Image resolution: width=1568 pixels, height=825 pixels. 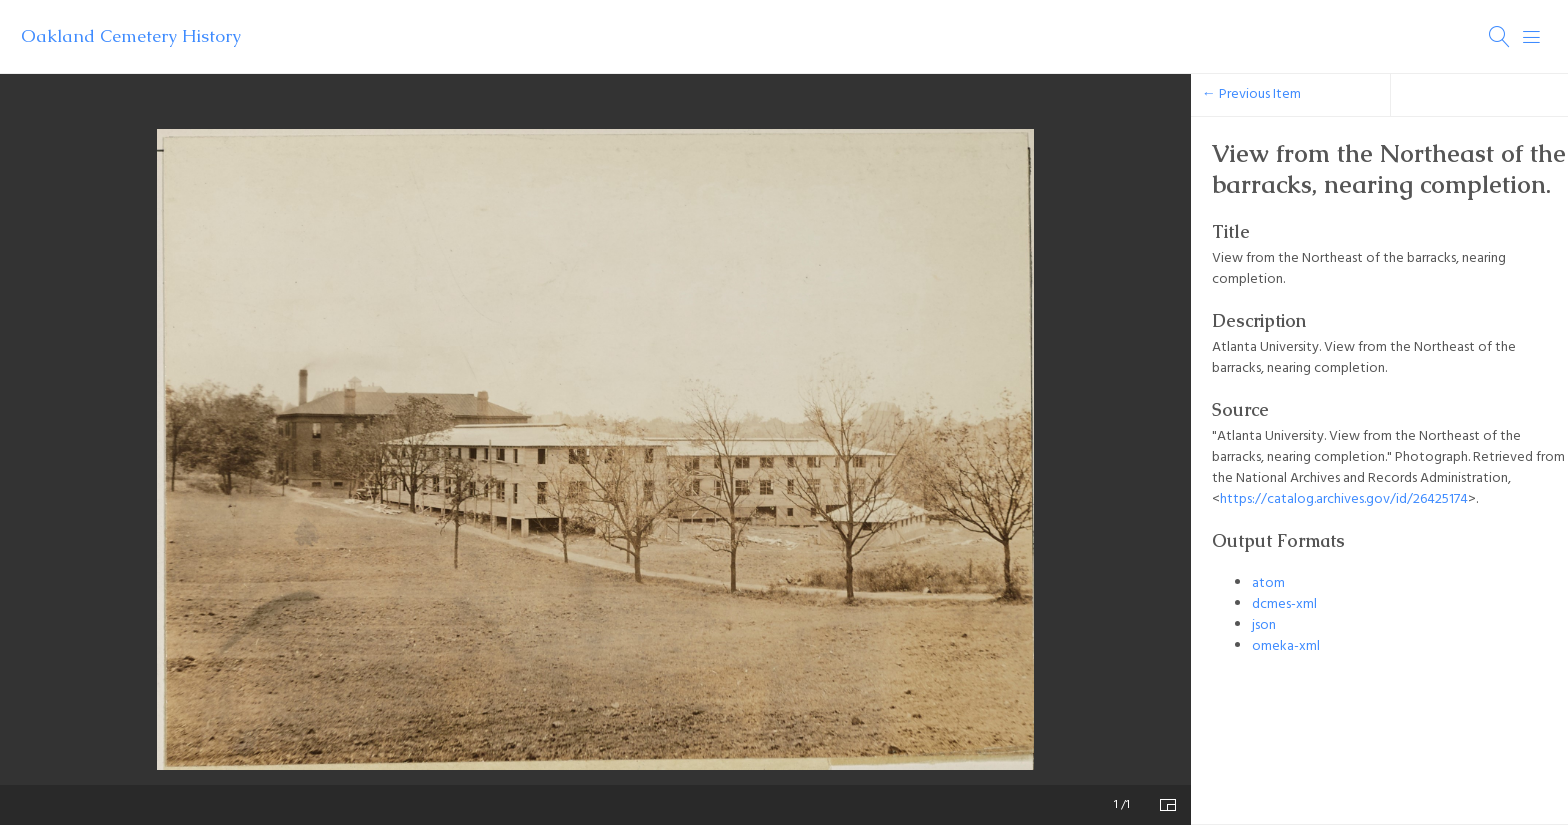 What do you see at coordinates (1284, 604) in the screenshot?
I see `dcmes-xml` at bounding box center [1284, 604].